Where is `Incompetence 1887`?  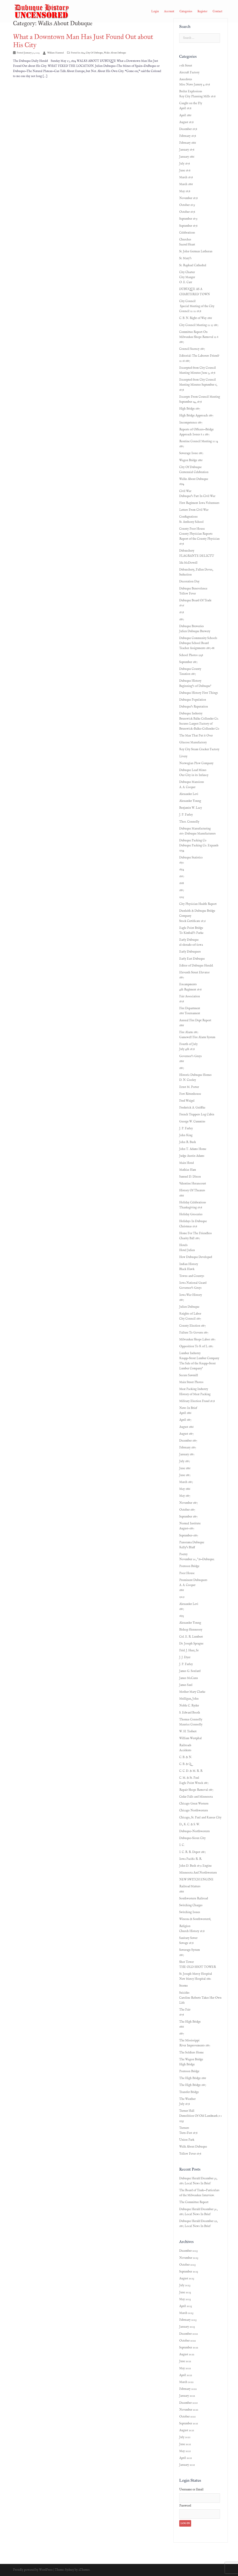 Incompetence 1887 is located at coordinates (190, 423).